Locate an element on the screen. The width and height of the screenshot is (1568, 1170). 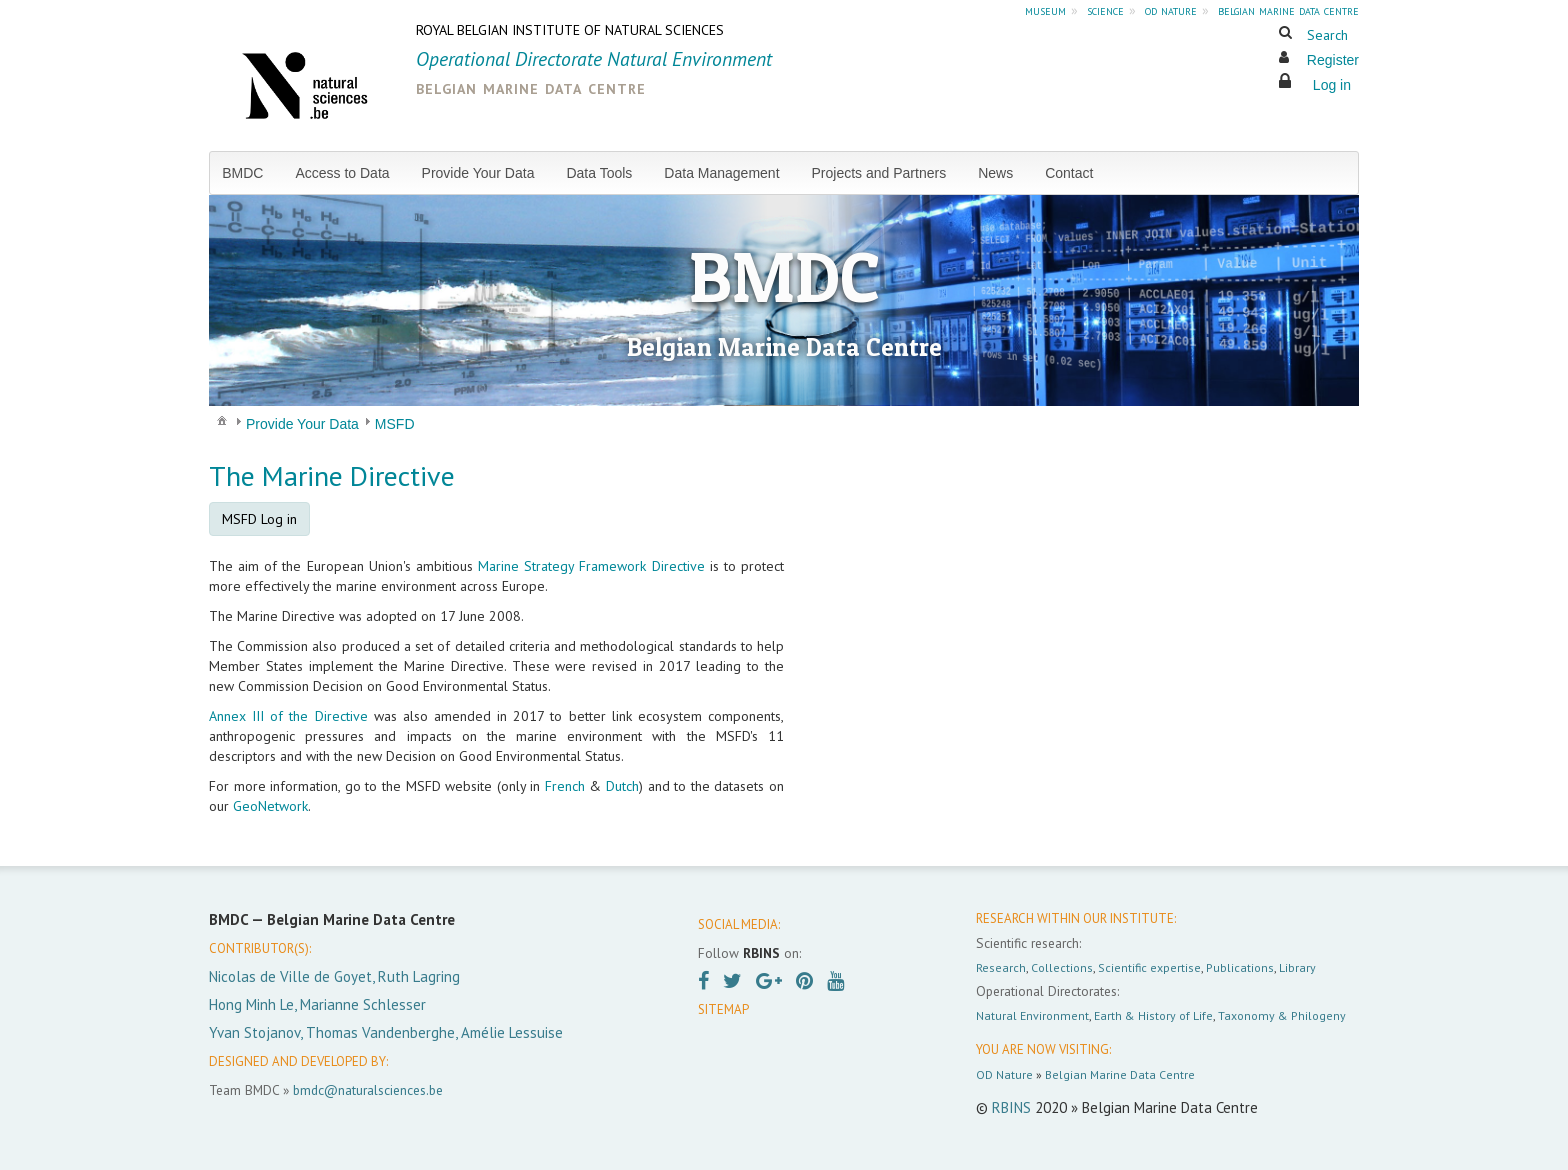
Earth & History of Life is located at coordinates (1153, 1015).